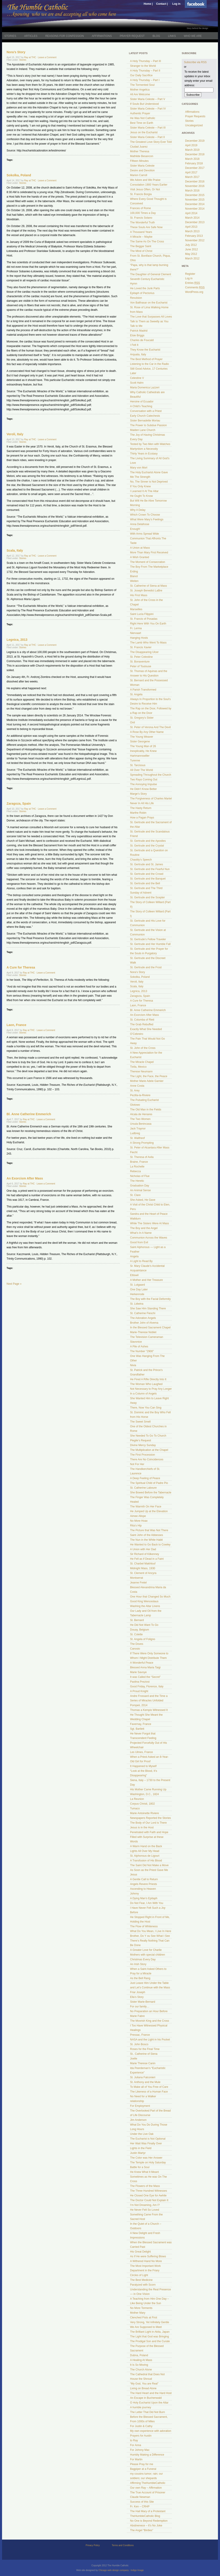 This screenshot has height=2576, width=220. What do you see at coordinates (140, 661) in the screenshot?
I see `St. Bonaventure` at bounding box center [140, 661].